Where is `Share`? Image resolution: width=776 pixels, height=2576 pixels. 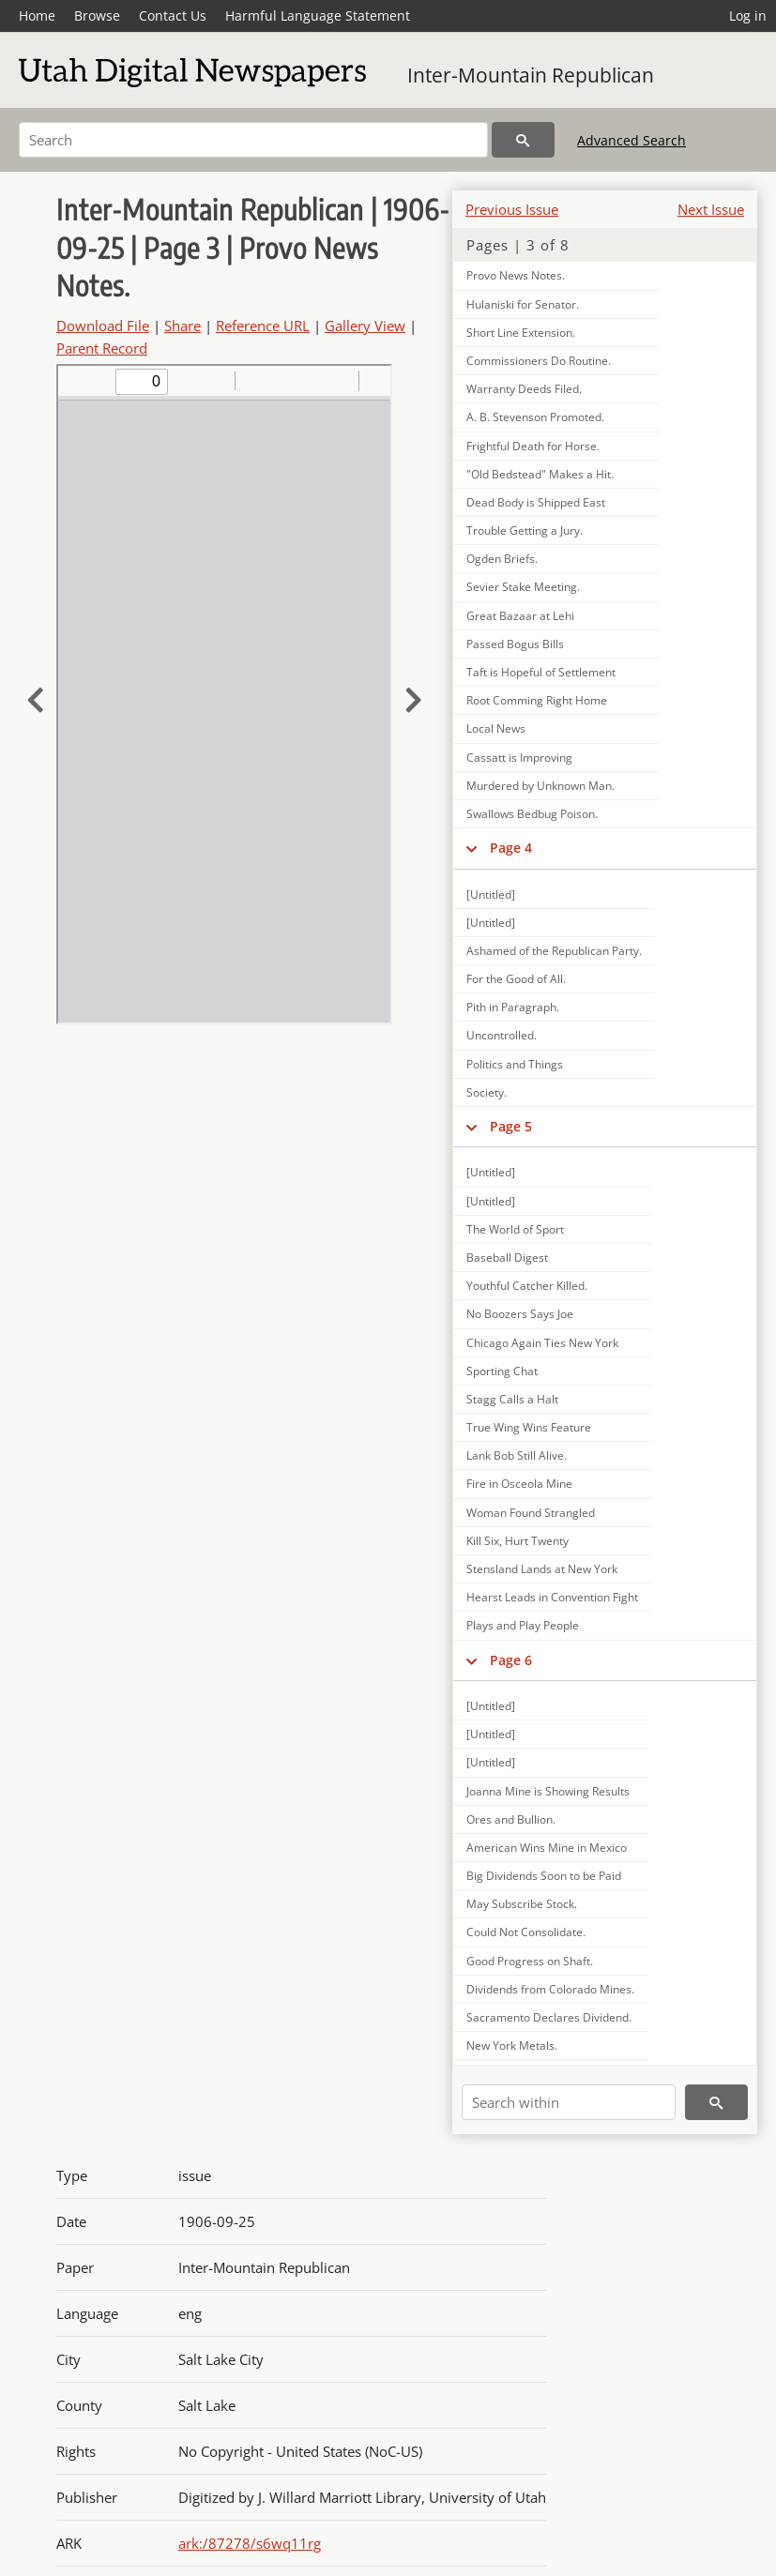
Share is located at coordinates (182, 325).